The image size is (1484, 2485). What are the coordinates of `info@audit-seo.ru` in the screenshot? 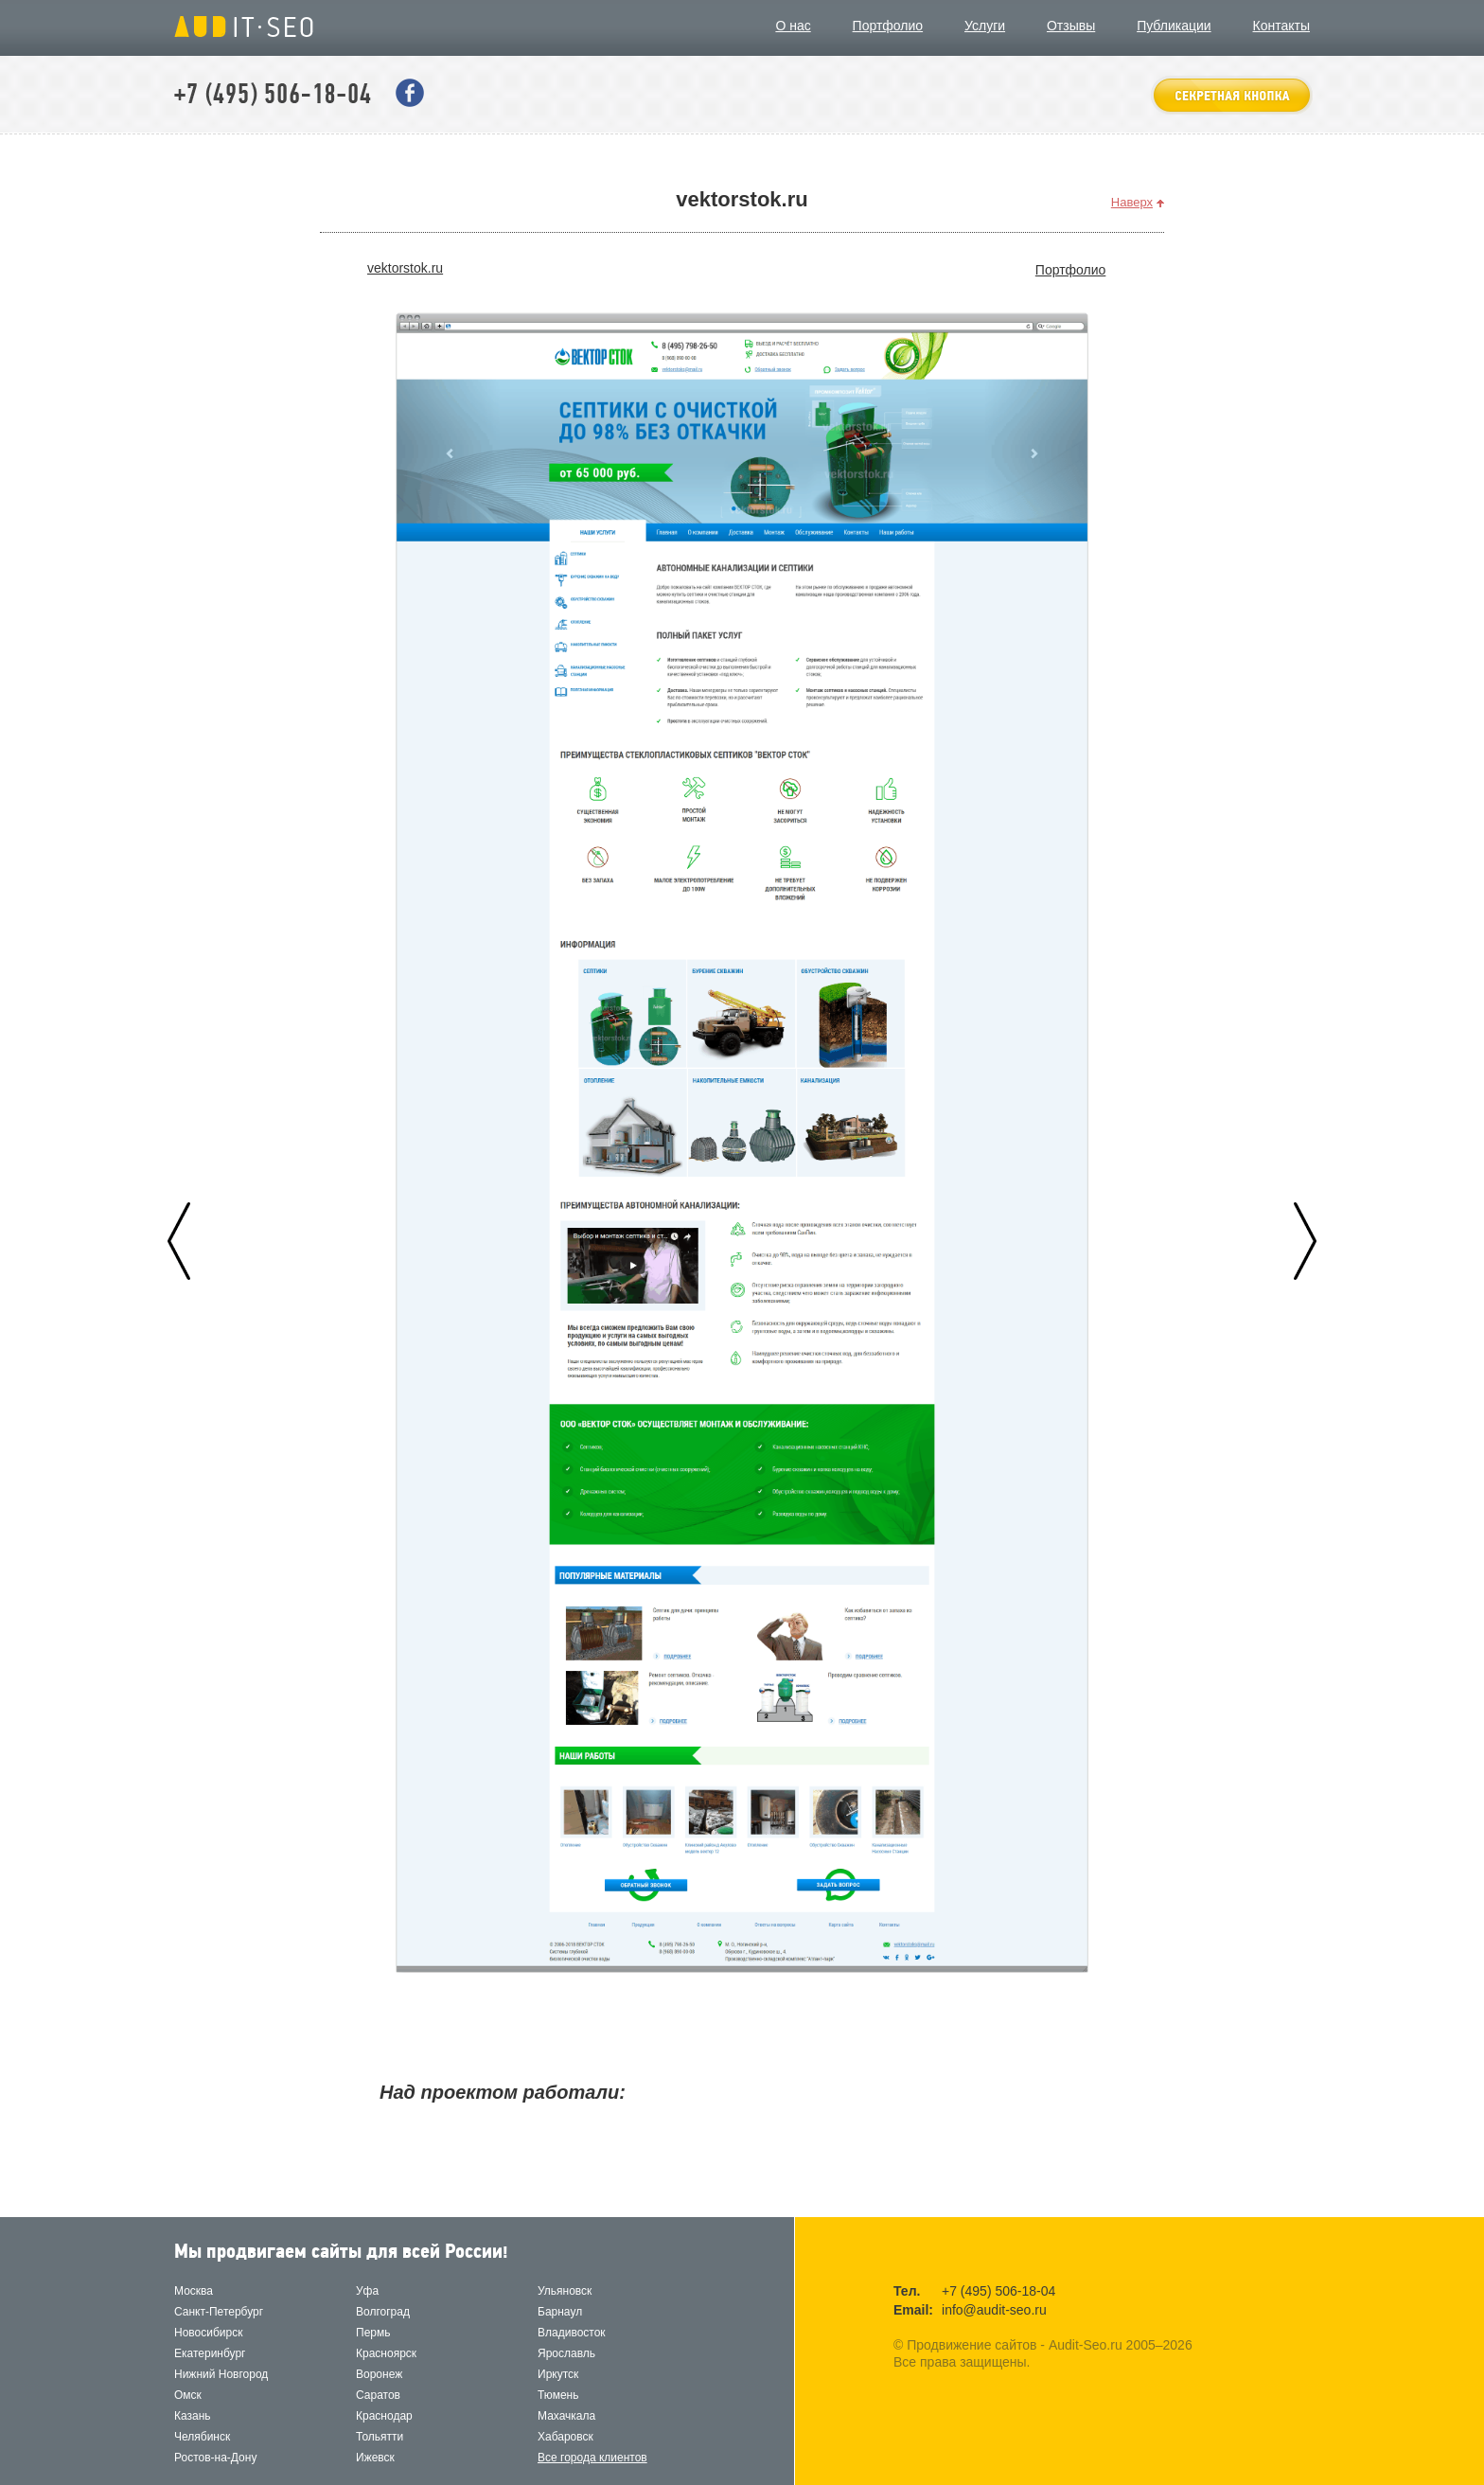 It's located at (994, 2309).